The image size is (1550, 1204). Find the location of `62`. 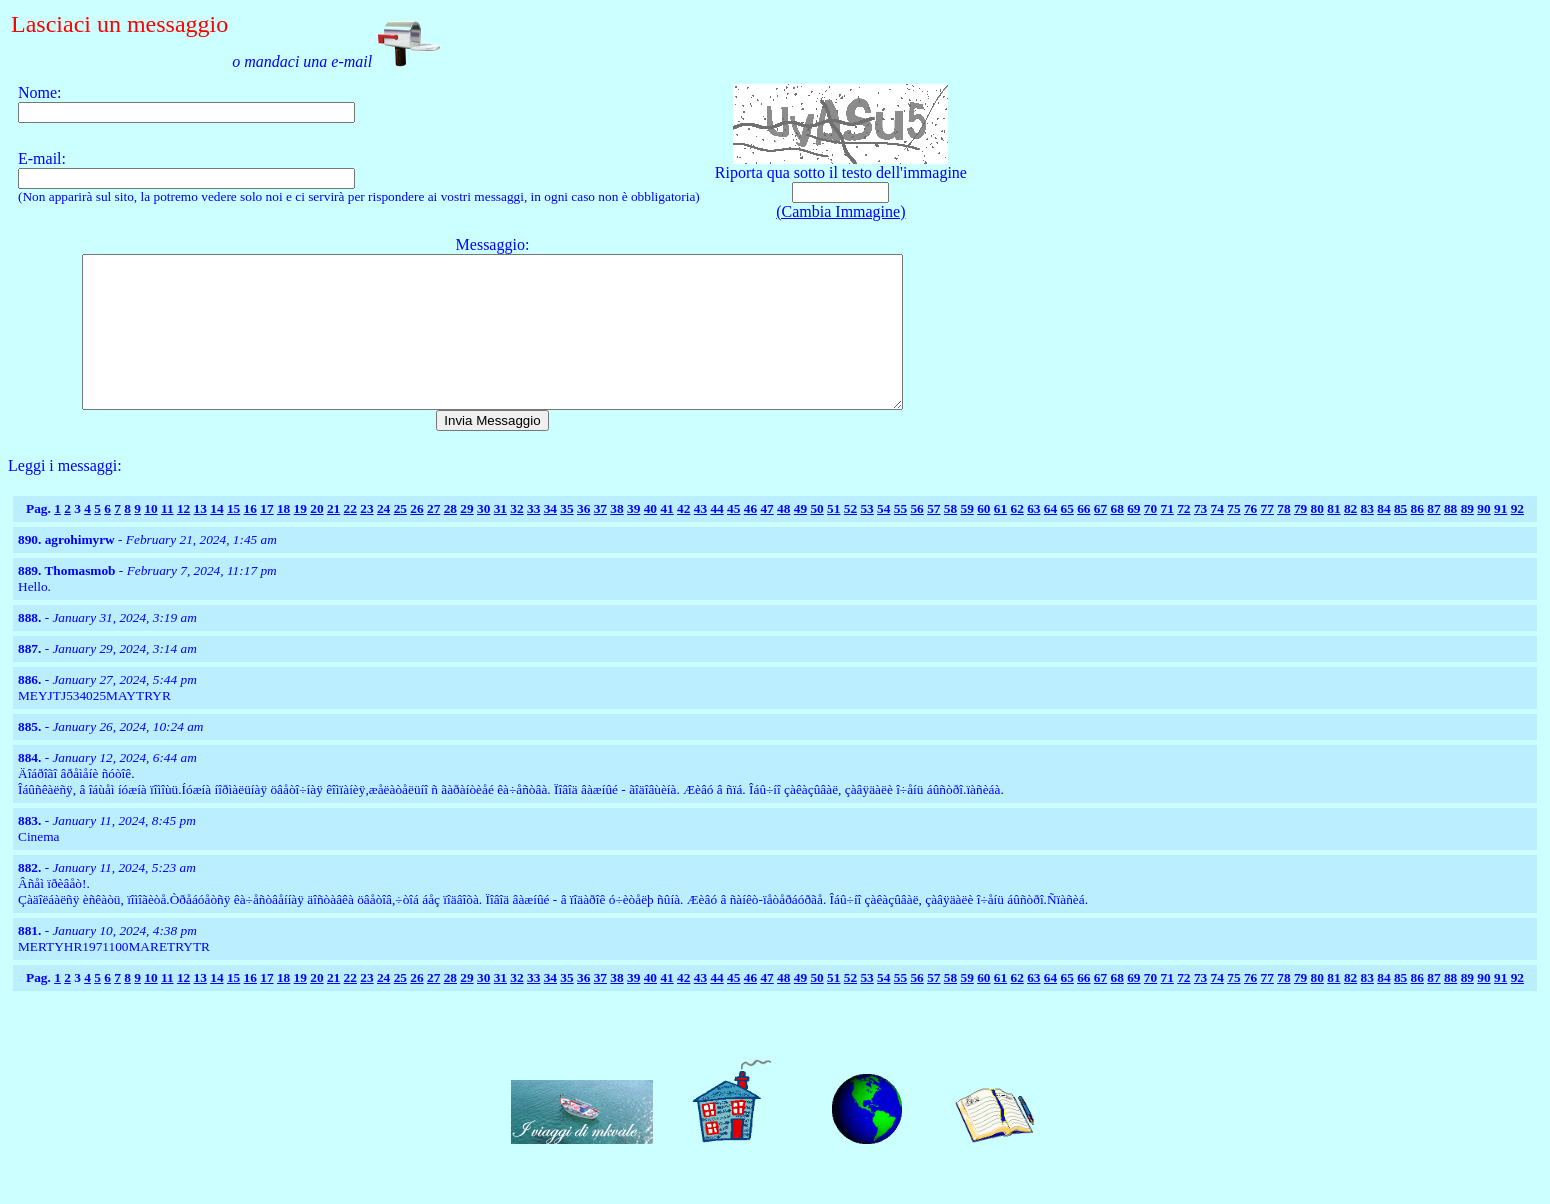

62 is located at coordinates (1016, 538).